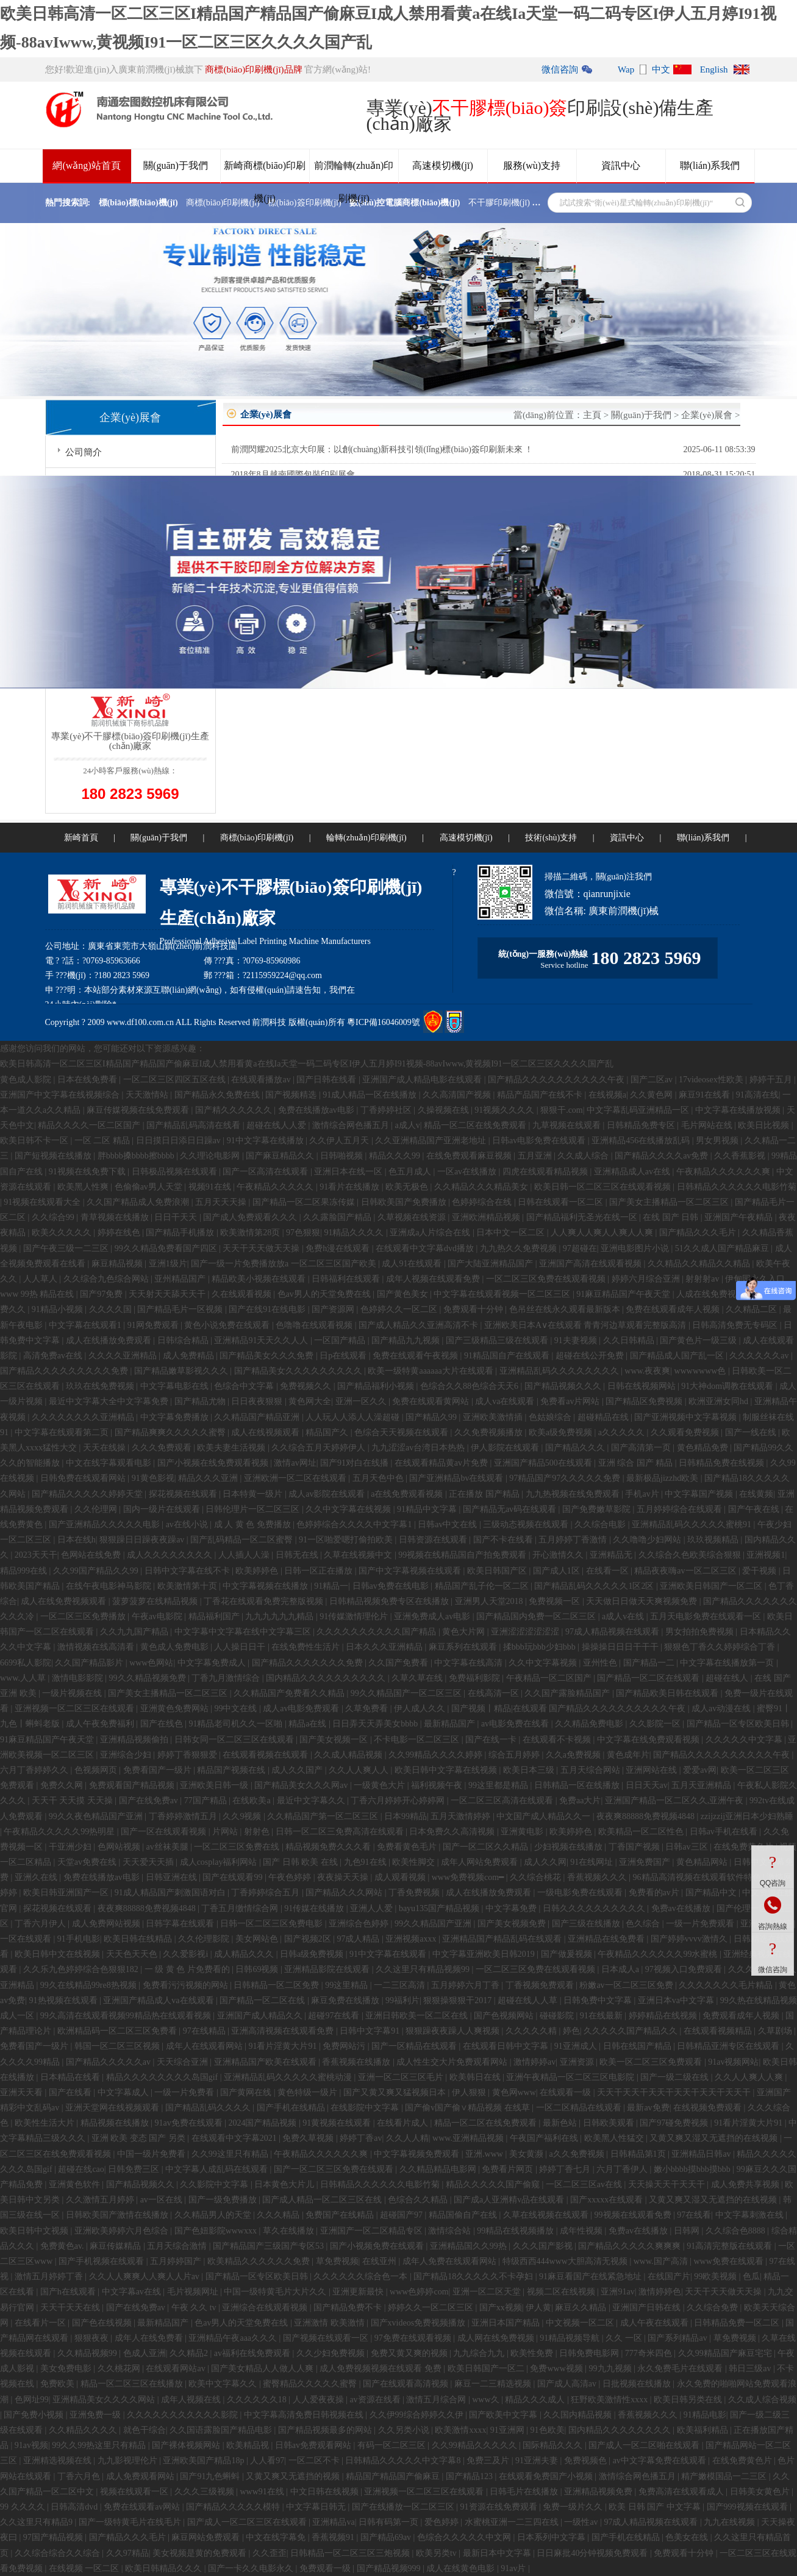  Describe the element at coordinates (258, 1969) in the screenshot. I see `日韩69视频` at that location.